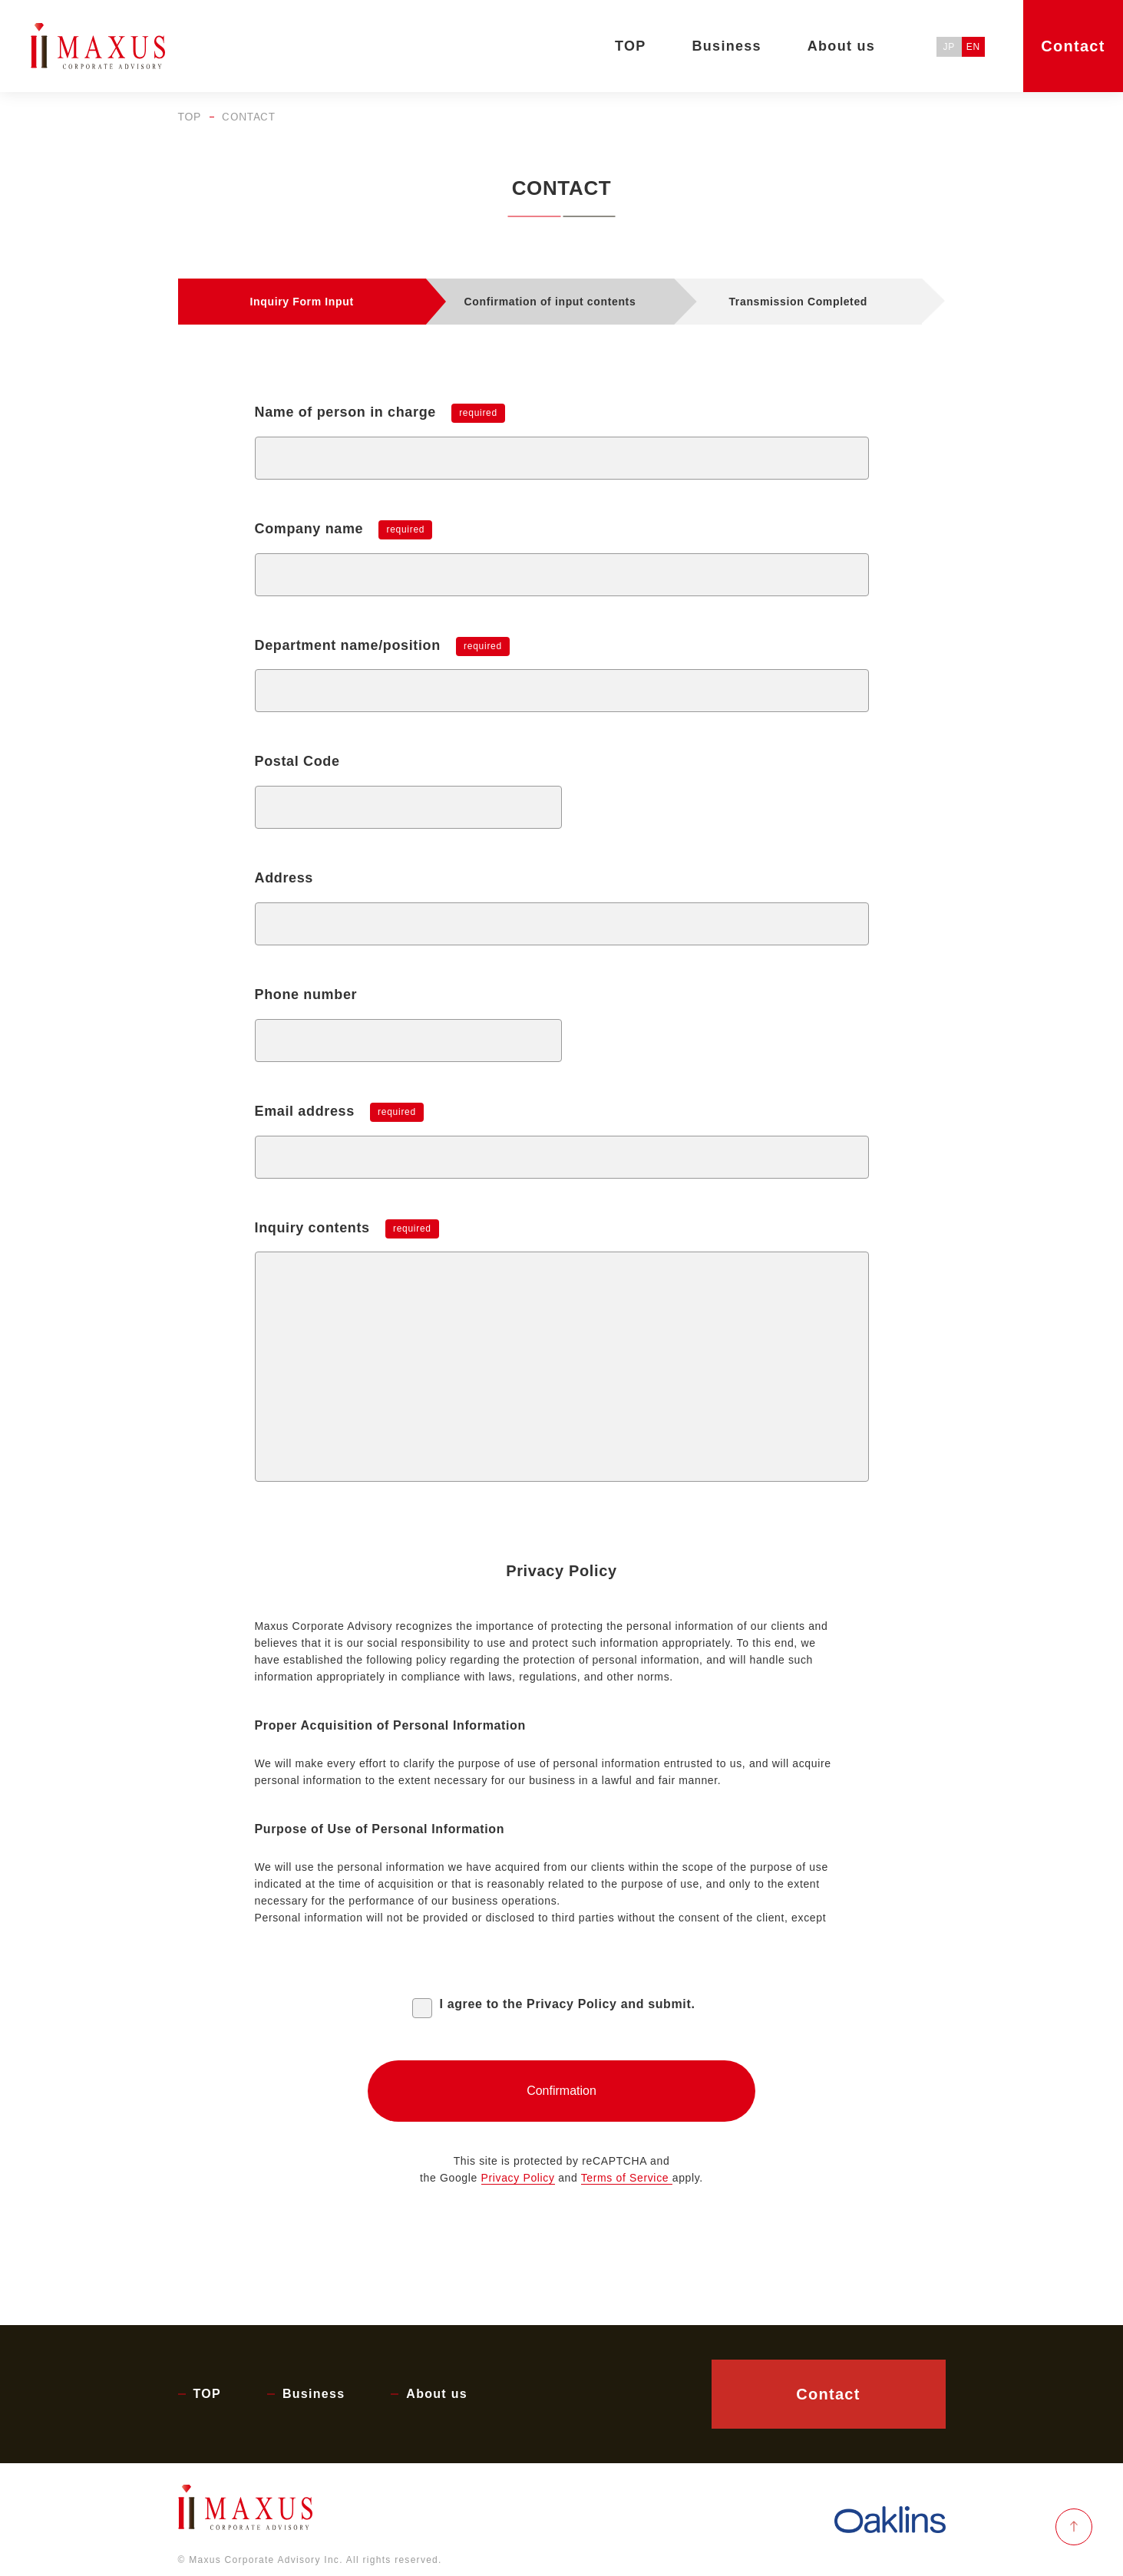 The image size is (1123, 2576). I want to click on About us, so click(436, 2393).